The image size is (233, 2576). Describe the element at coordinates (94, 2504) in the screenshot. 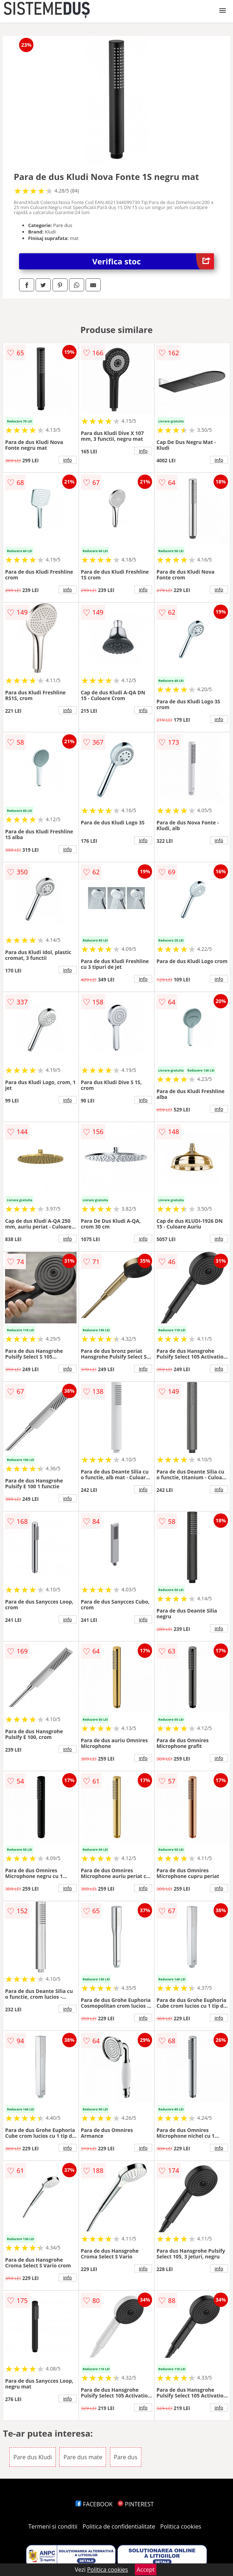

I see `FACEBOOK` at that location.